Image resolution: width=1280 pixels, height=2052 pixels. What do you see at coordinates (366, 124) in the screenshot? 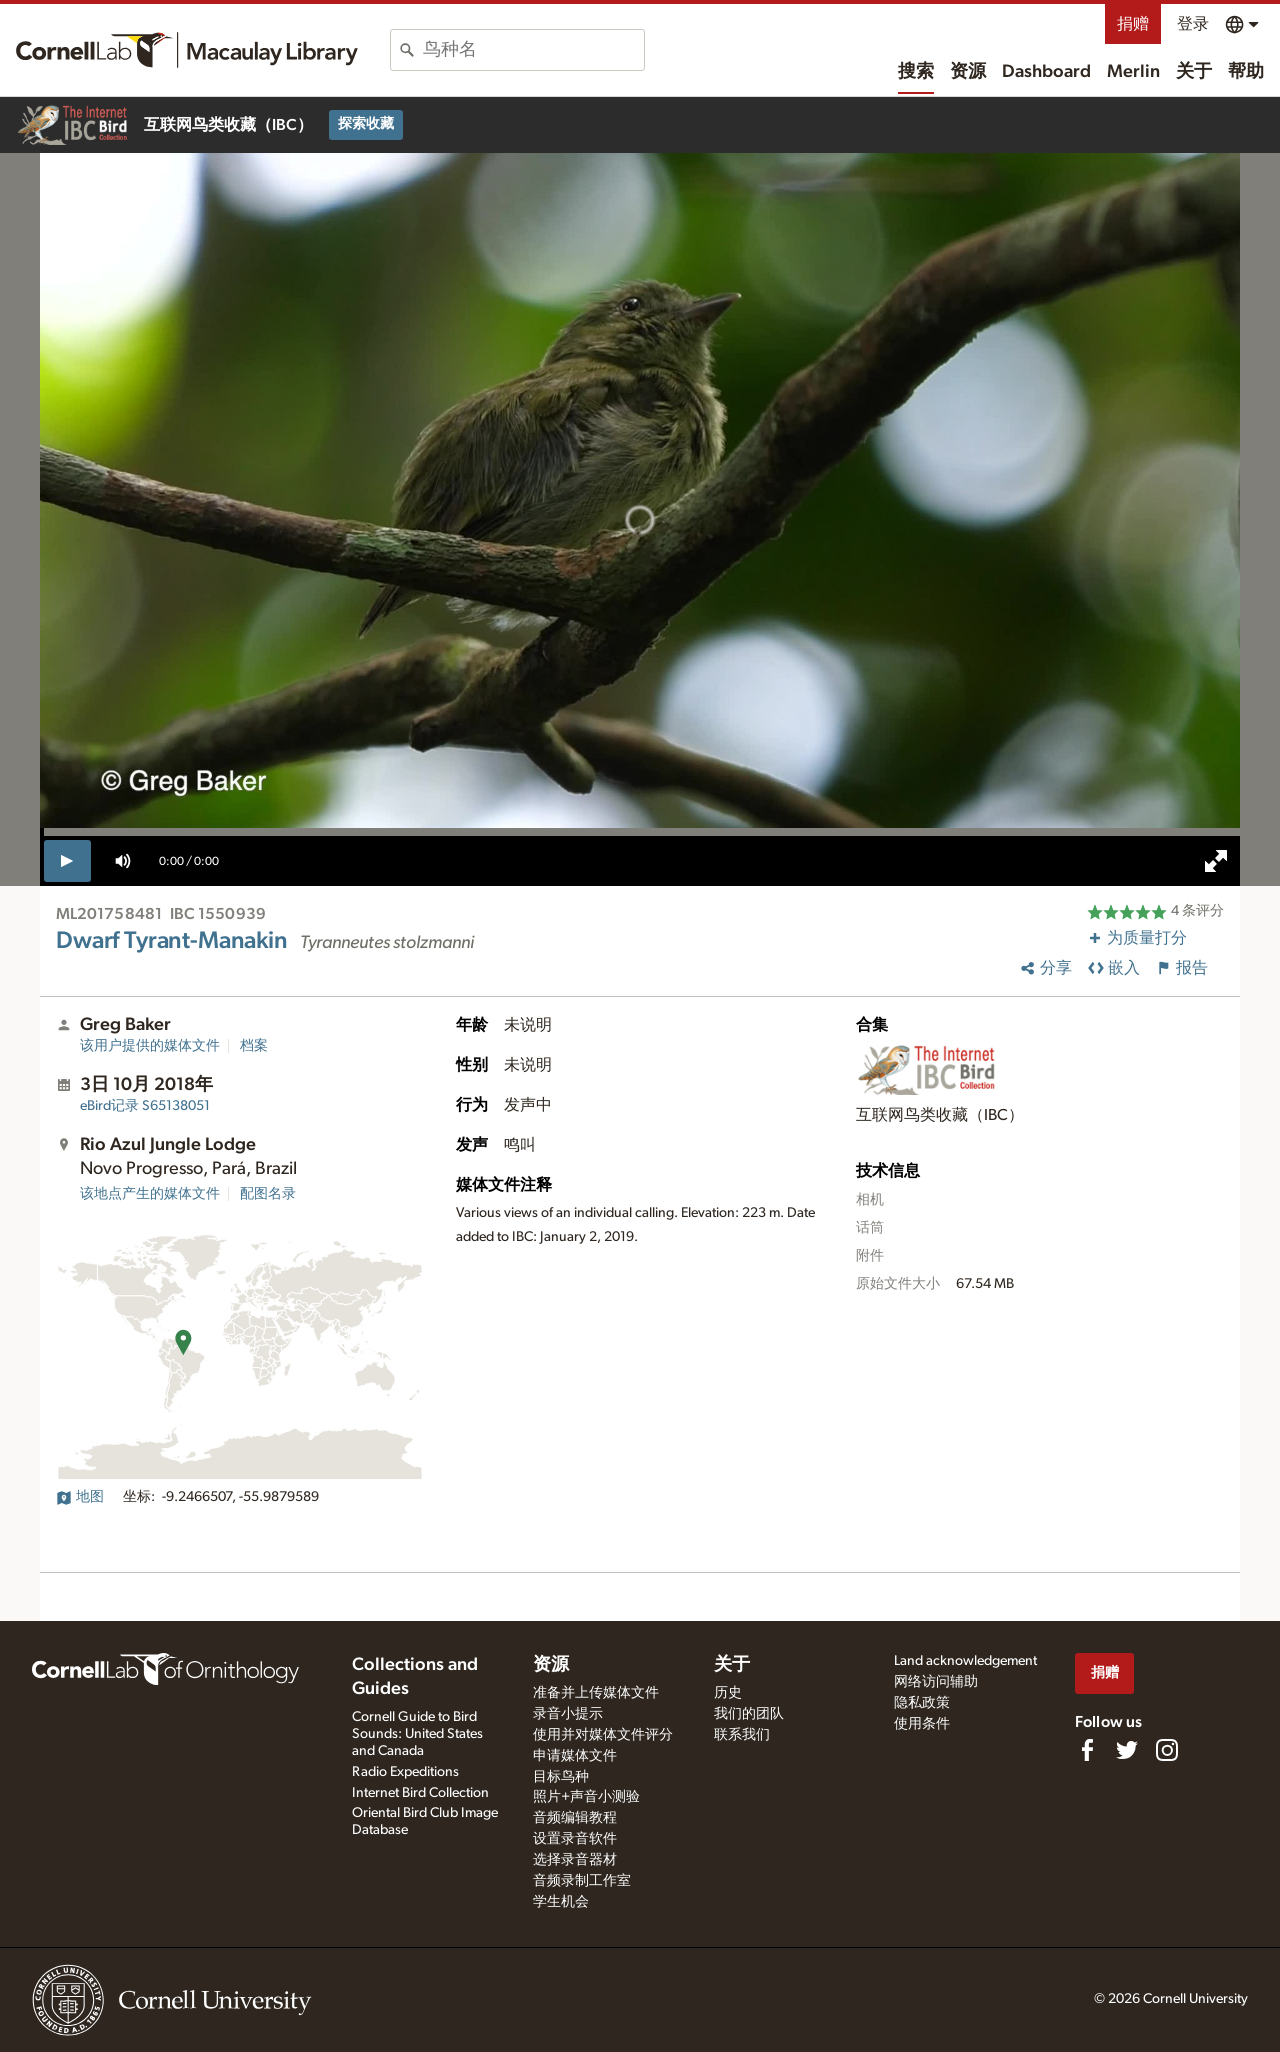
I see `探索收藏` at bounding box center [366, 124].